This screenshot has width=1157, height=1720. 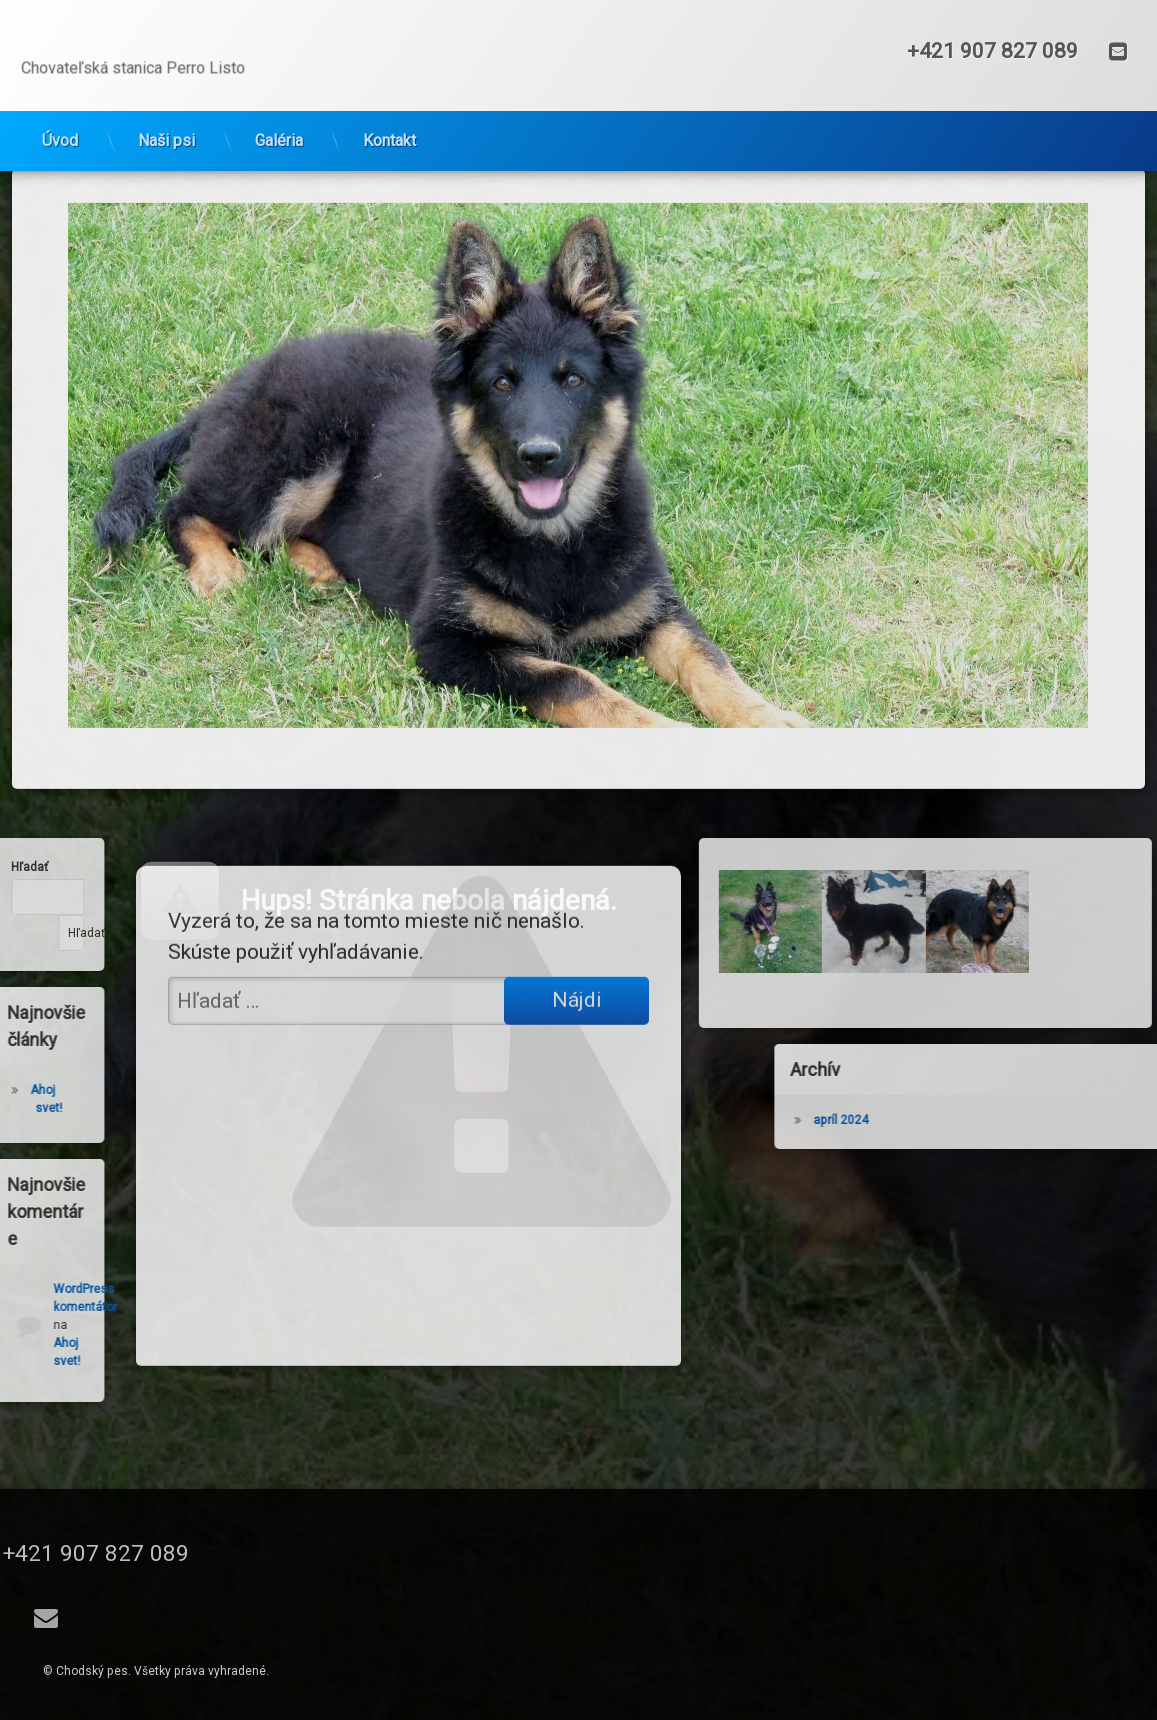 What do you see at coordinates (37, 933) in the screenshot?
I see `Hľadať` at bounding box center [37, 933].